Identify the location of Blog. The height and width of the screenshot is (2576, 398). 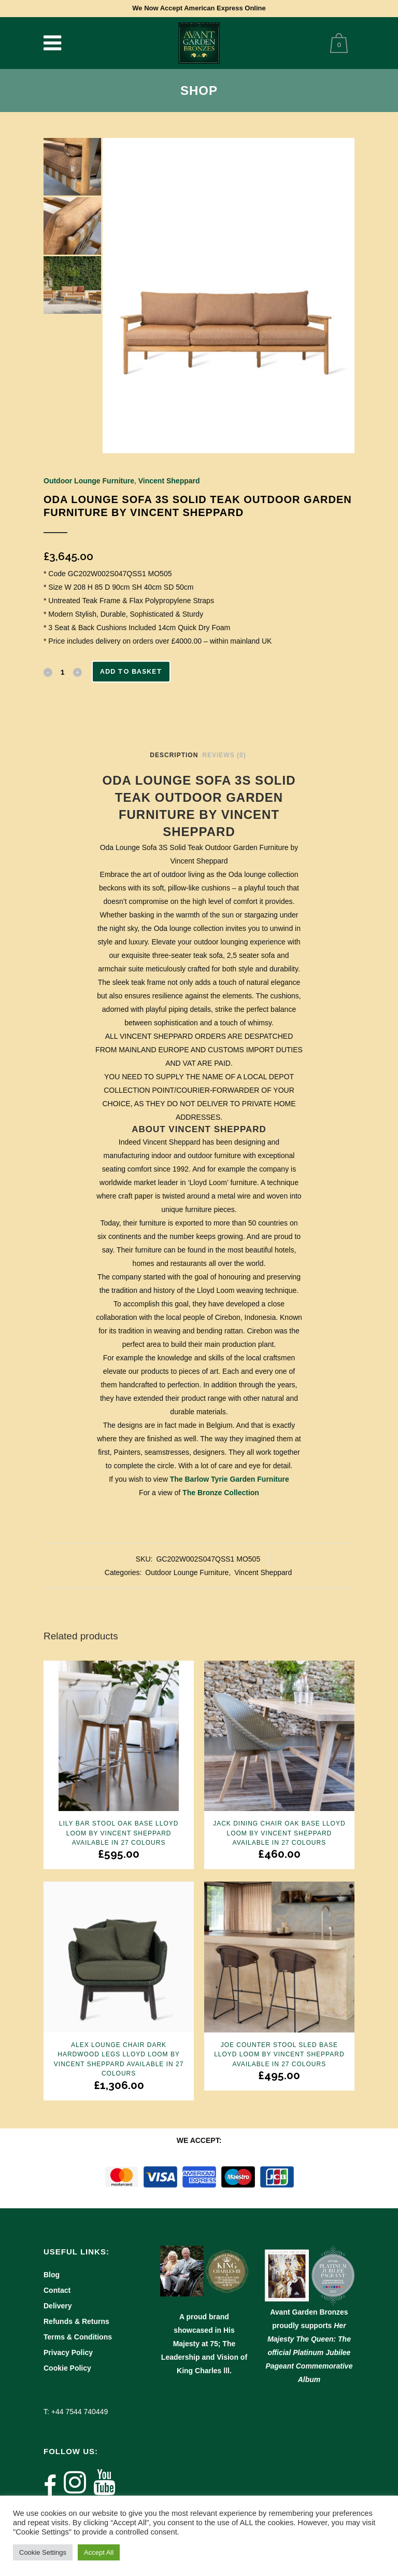
(52, 2275).